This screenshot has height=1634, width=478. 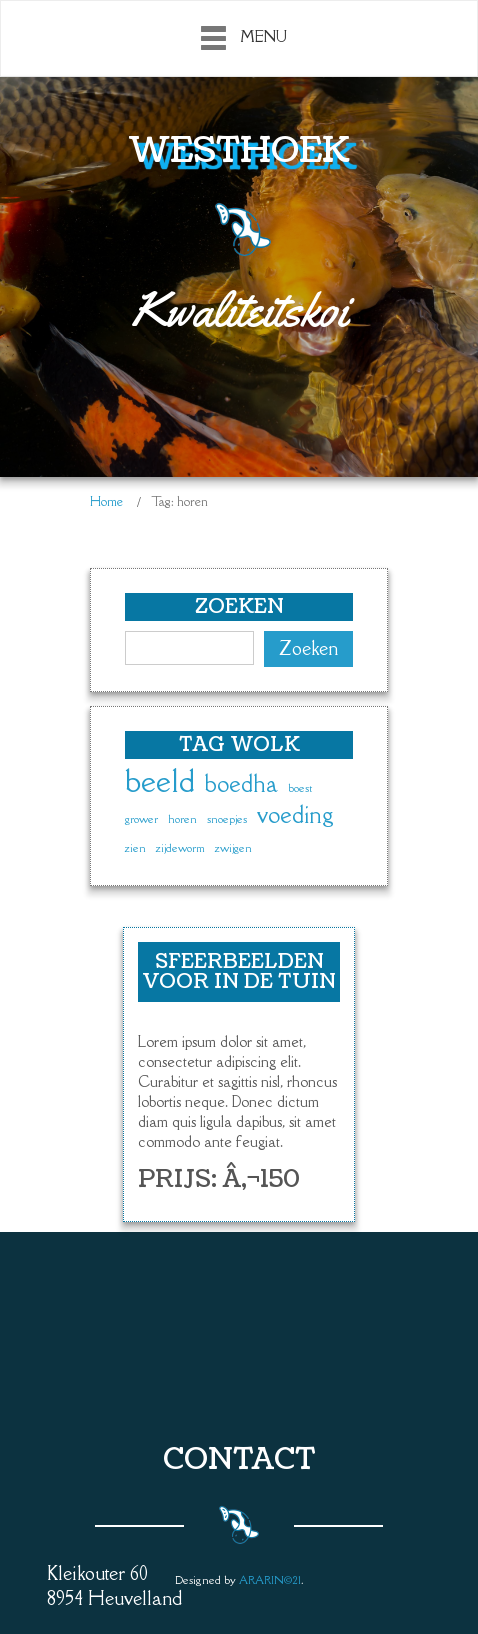 What do you see at coordinates (182, 819) in the screenshot?
I see `horen [horen (1 item)]` at bounding box center [182, 819].